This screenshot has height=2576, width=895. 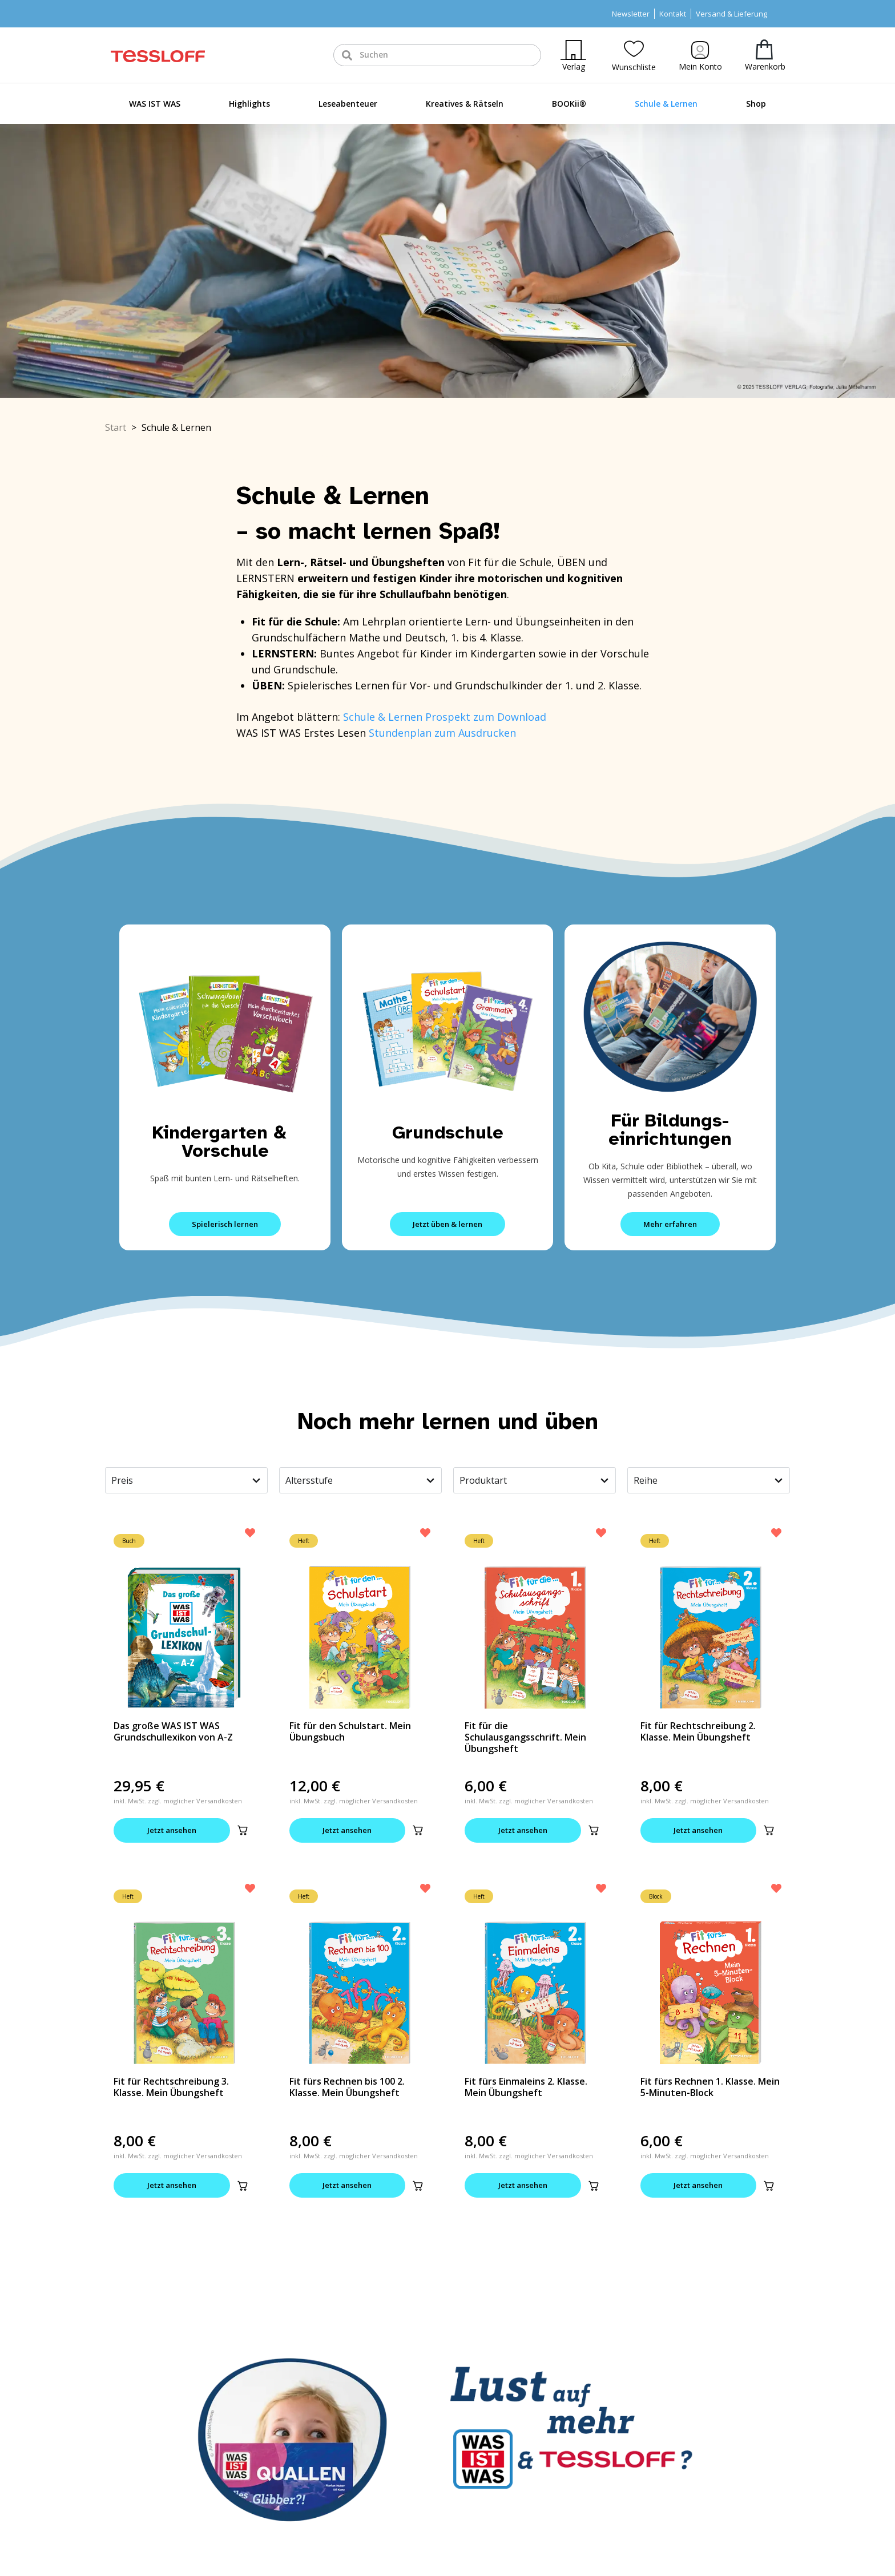 I want to click on BOOKii®, so click(x=569, y=103).